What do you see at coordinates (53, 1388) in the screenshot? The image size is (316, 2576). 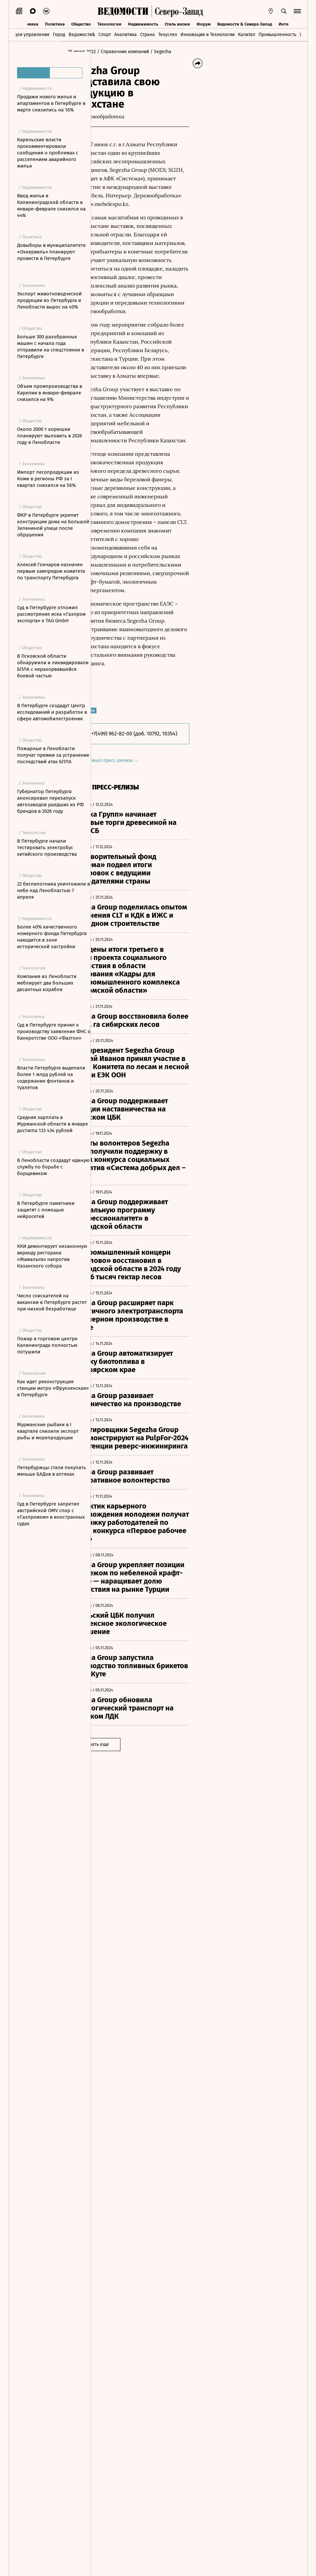 I see `Как идет реконструкция станции метро «Фрунзенская» в Петербурге` at bounding box center [53, 1388].